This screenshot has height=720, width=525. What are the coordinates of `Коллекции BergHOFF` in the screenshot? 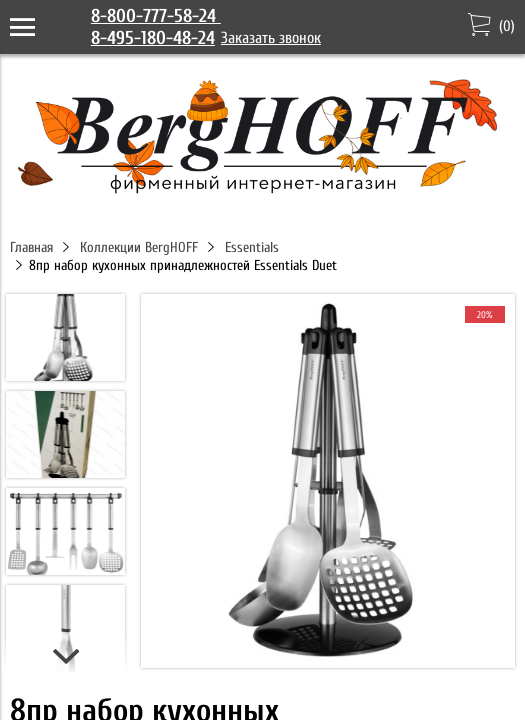 It's located at (139, 247).